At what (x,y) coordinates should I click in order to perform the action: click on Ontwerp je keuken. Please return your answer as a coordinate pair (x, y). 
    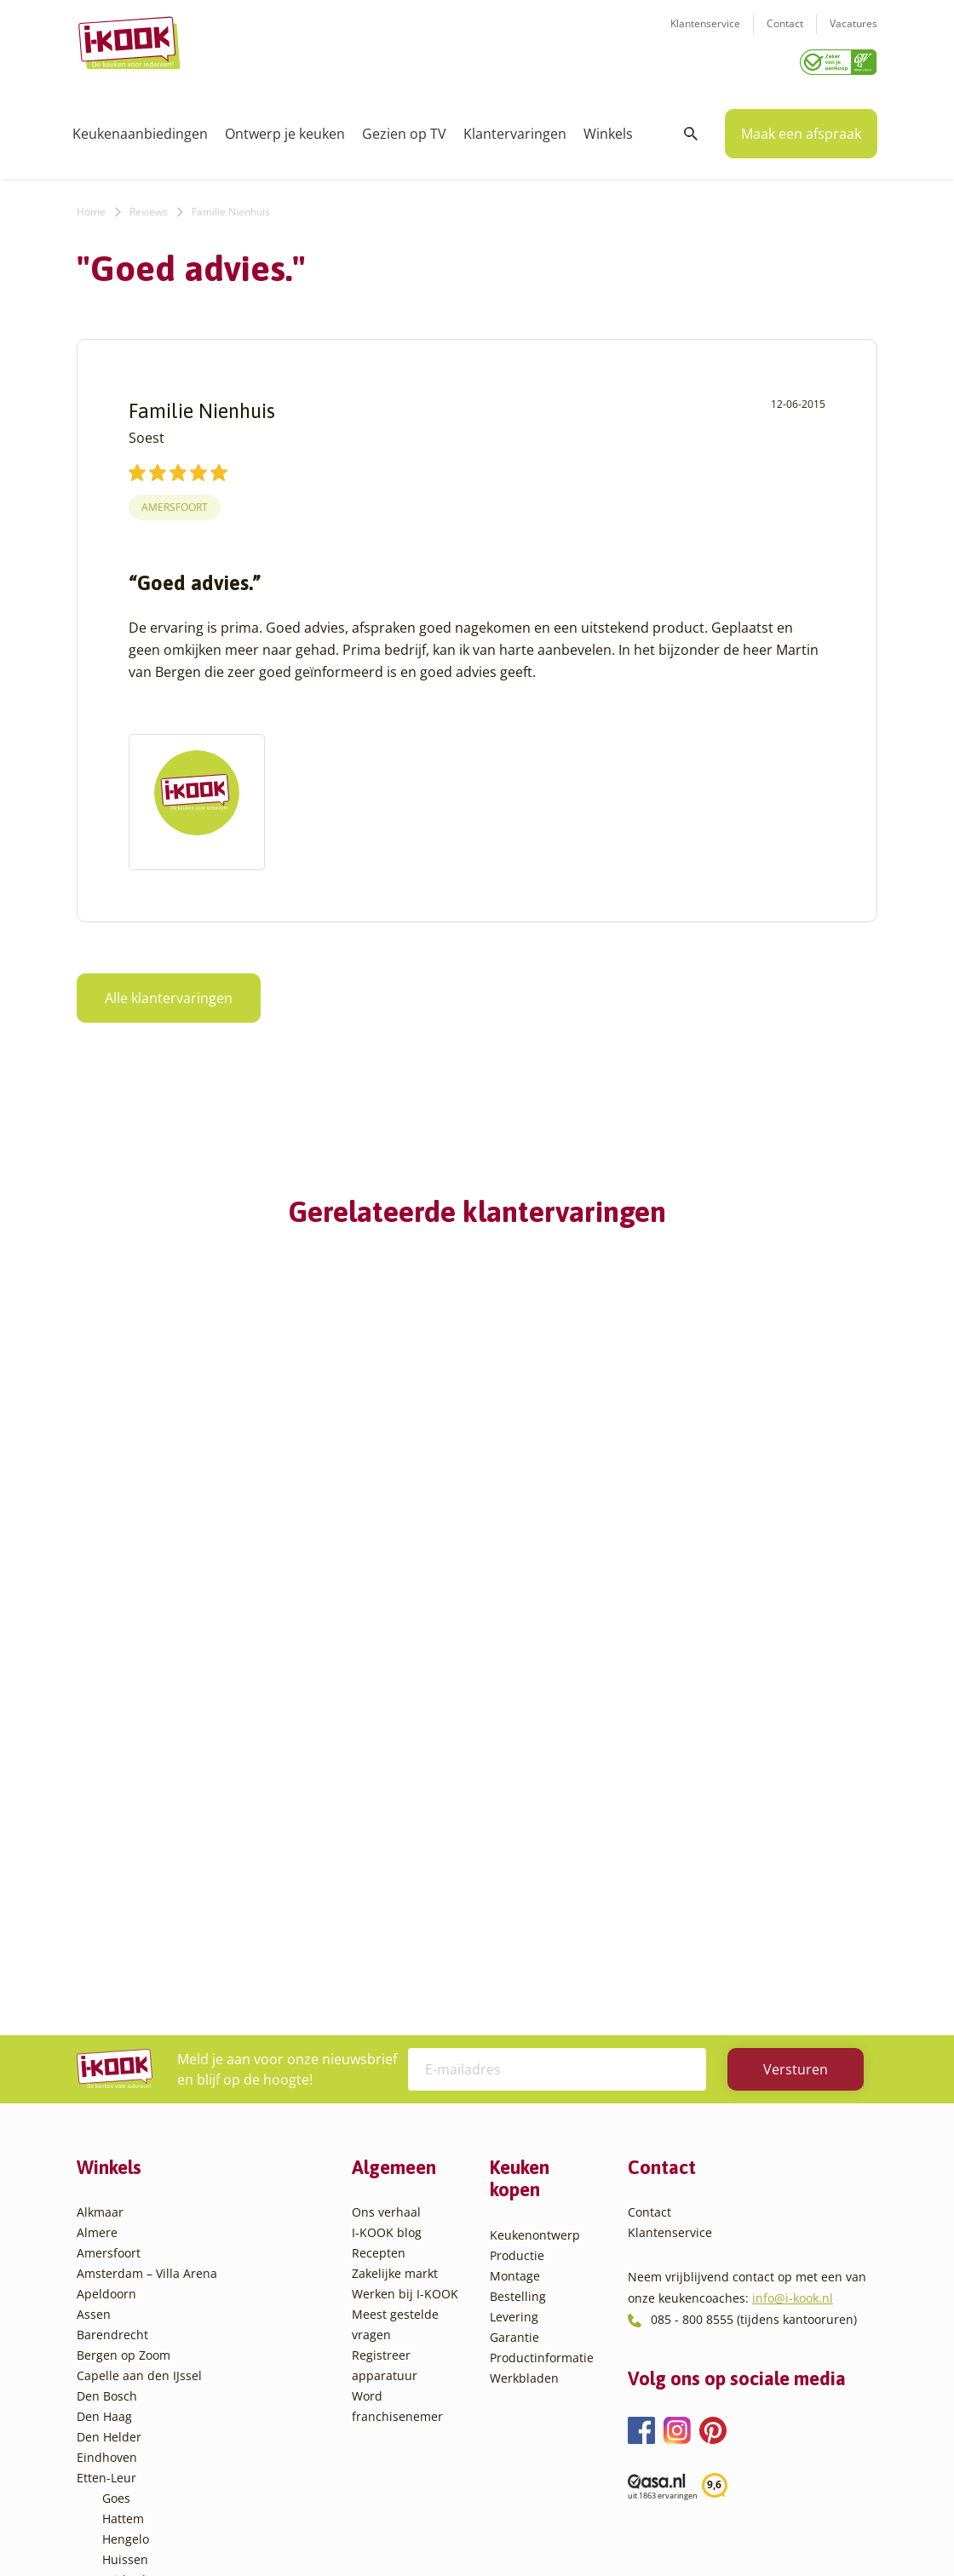
    Looking at the image, I should click on (285, 127).